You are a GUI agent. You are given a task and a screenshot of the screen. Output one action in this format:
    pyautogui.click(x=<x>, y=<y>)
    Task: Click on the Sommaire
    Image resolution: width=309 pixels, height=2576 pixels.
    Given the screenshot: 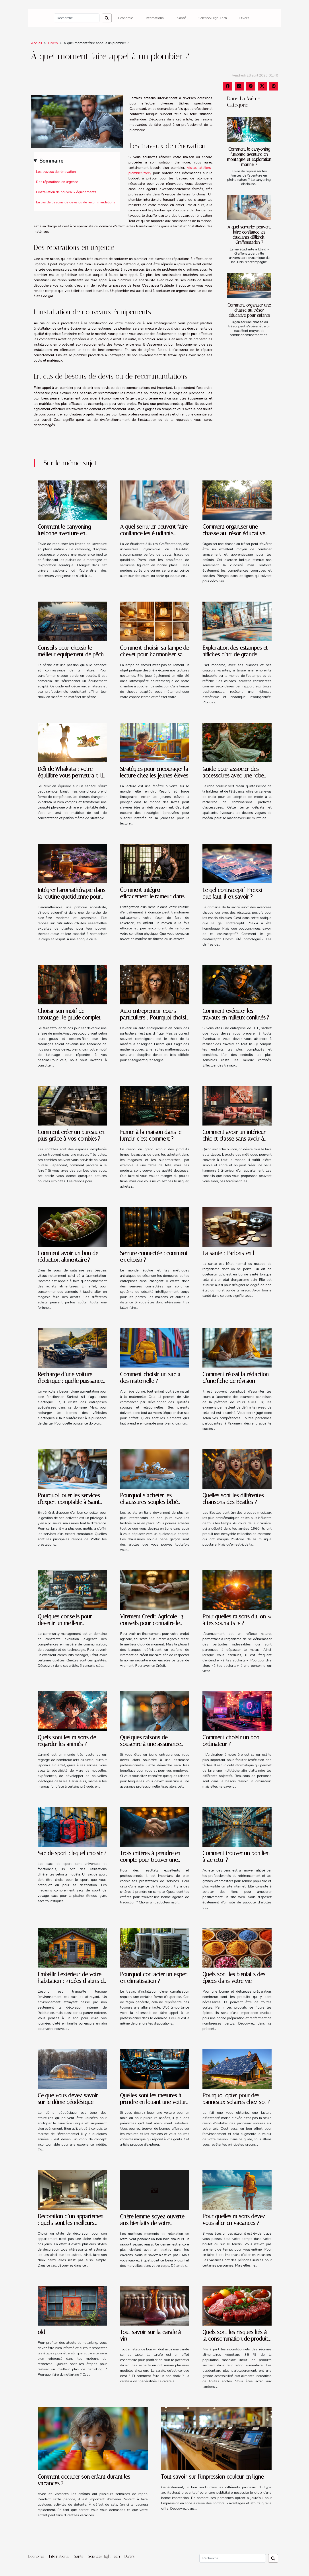 What is the action you would take?
    pyautogui.click(x=51, y=160)
    